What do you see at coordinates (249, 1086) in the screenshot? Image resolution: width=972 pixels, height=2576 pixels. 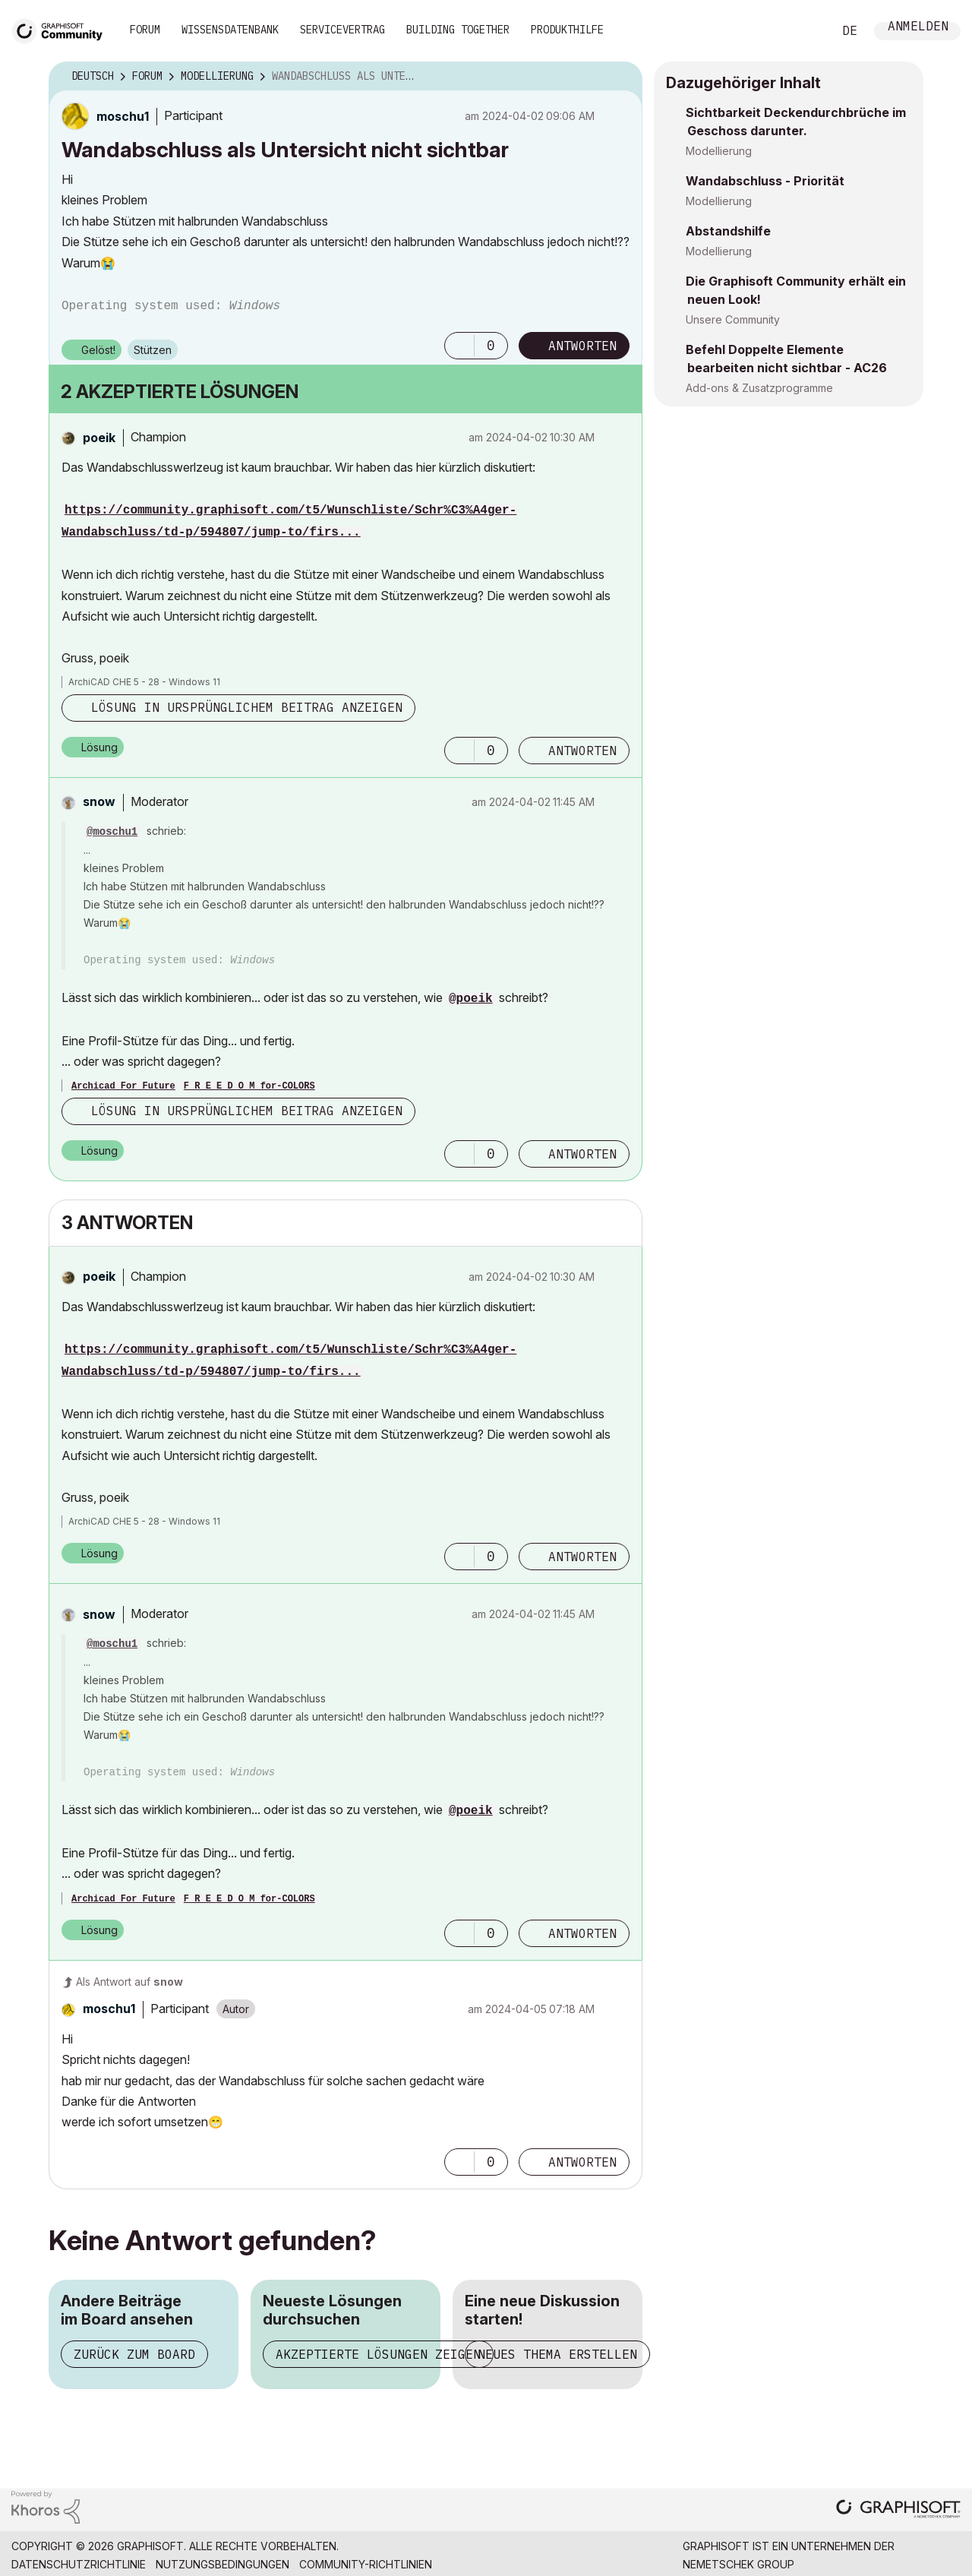 I see `F R E E D O M for-COLORS` at bounding box center [249, 1086].